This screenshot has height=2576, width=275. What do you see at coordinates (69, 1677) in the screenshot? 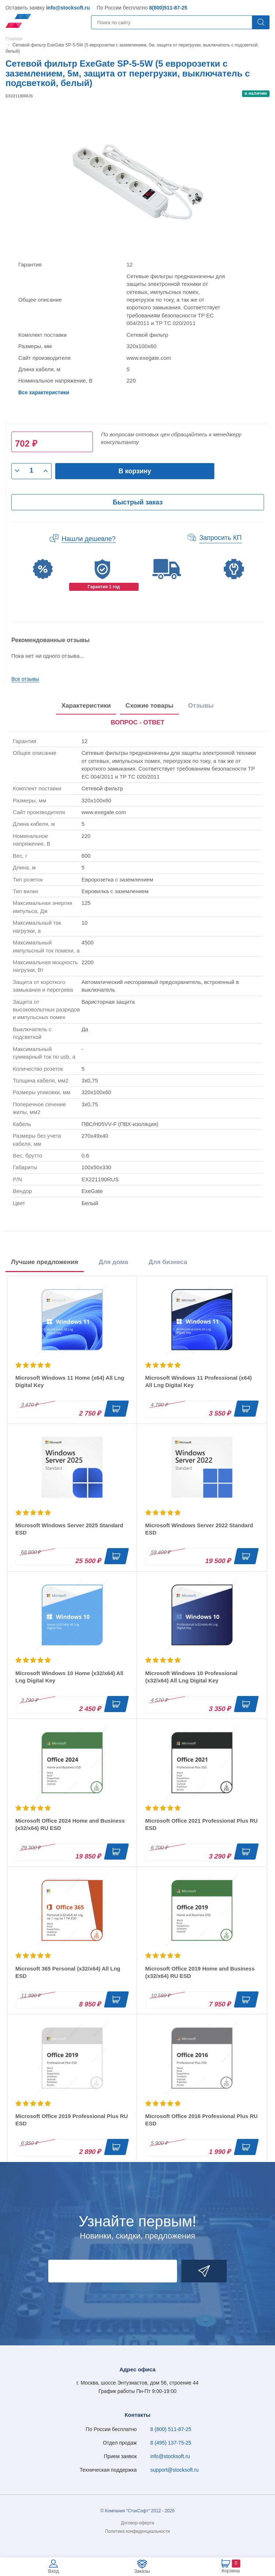
I see `Microsoft Windows 10 Home (x32/x64) All Lng Digital Key` at bounding box center [69, 1677].